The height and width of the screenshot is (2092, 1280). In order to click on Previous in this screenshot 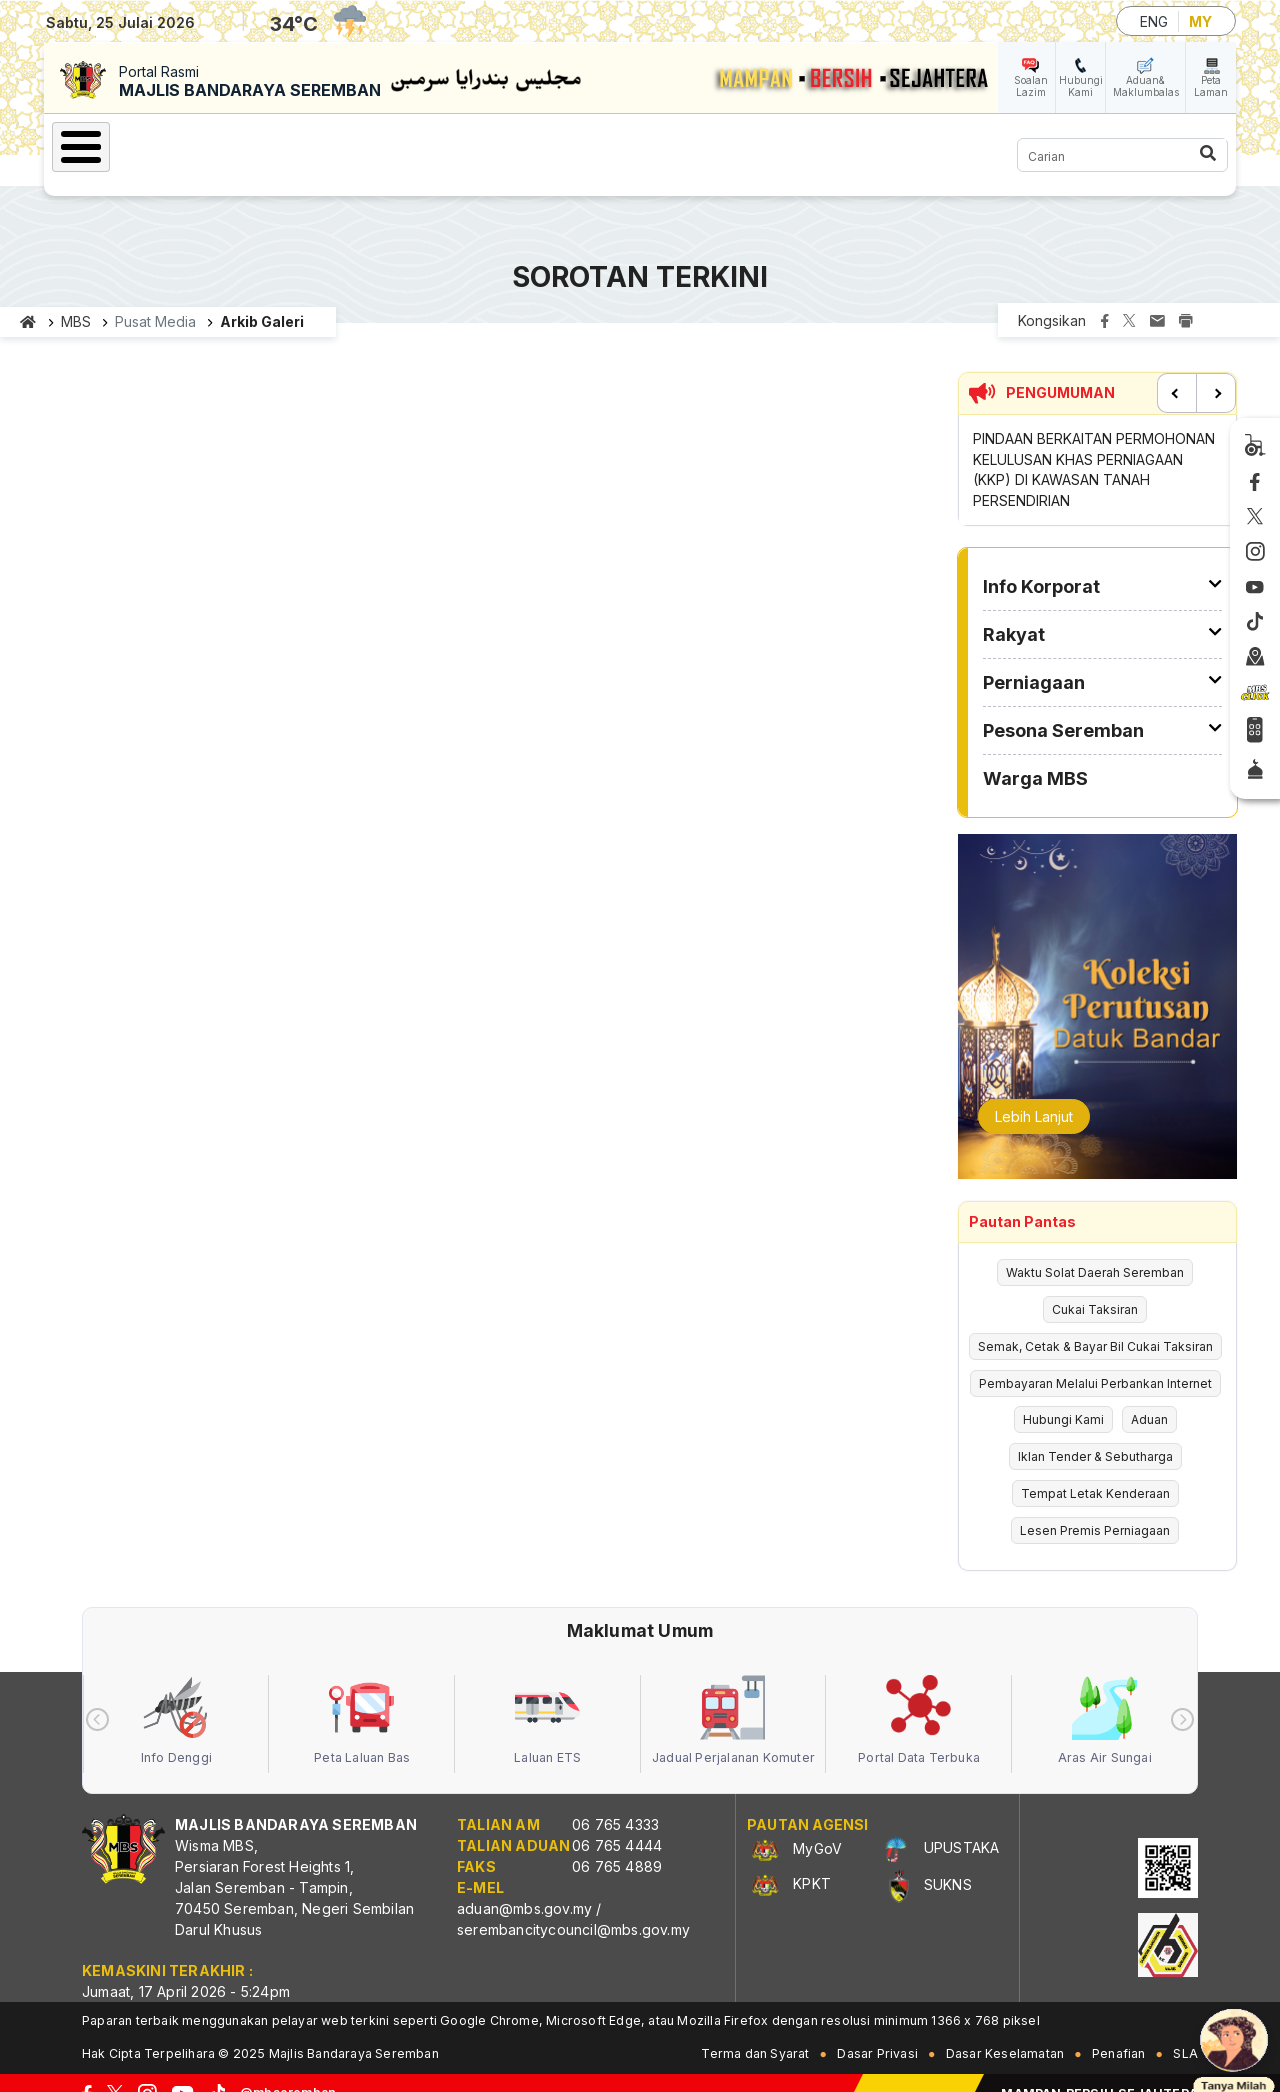, I will do `click(1177, 371)`.